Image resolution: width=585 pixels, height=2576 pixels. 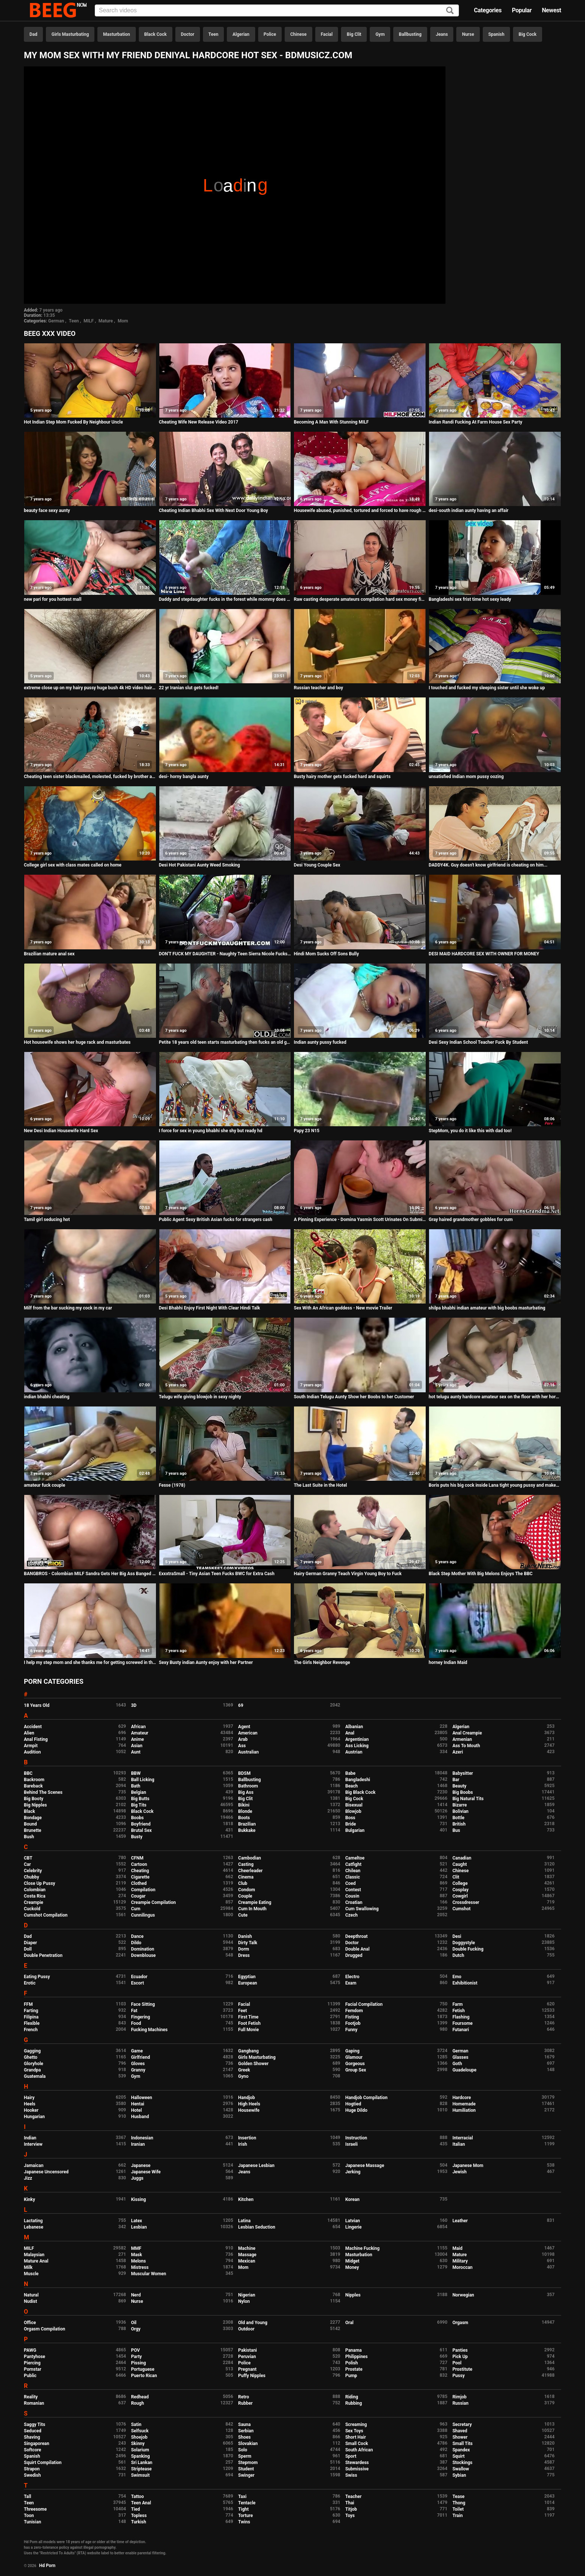 I want to click on Full Movie, so click(x=248, y=2029).